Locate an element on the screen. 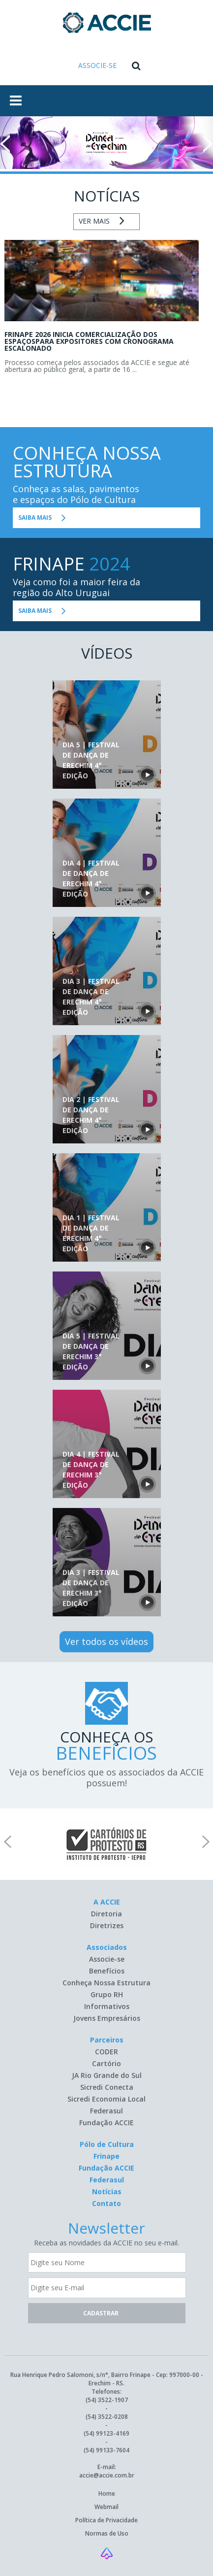 The width and height of the screenshot is (213, 2576). (54) 99133-7604 is located at coordinates (106, 2450).